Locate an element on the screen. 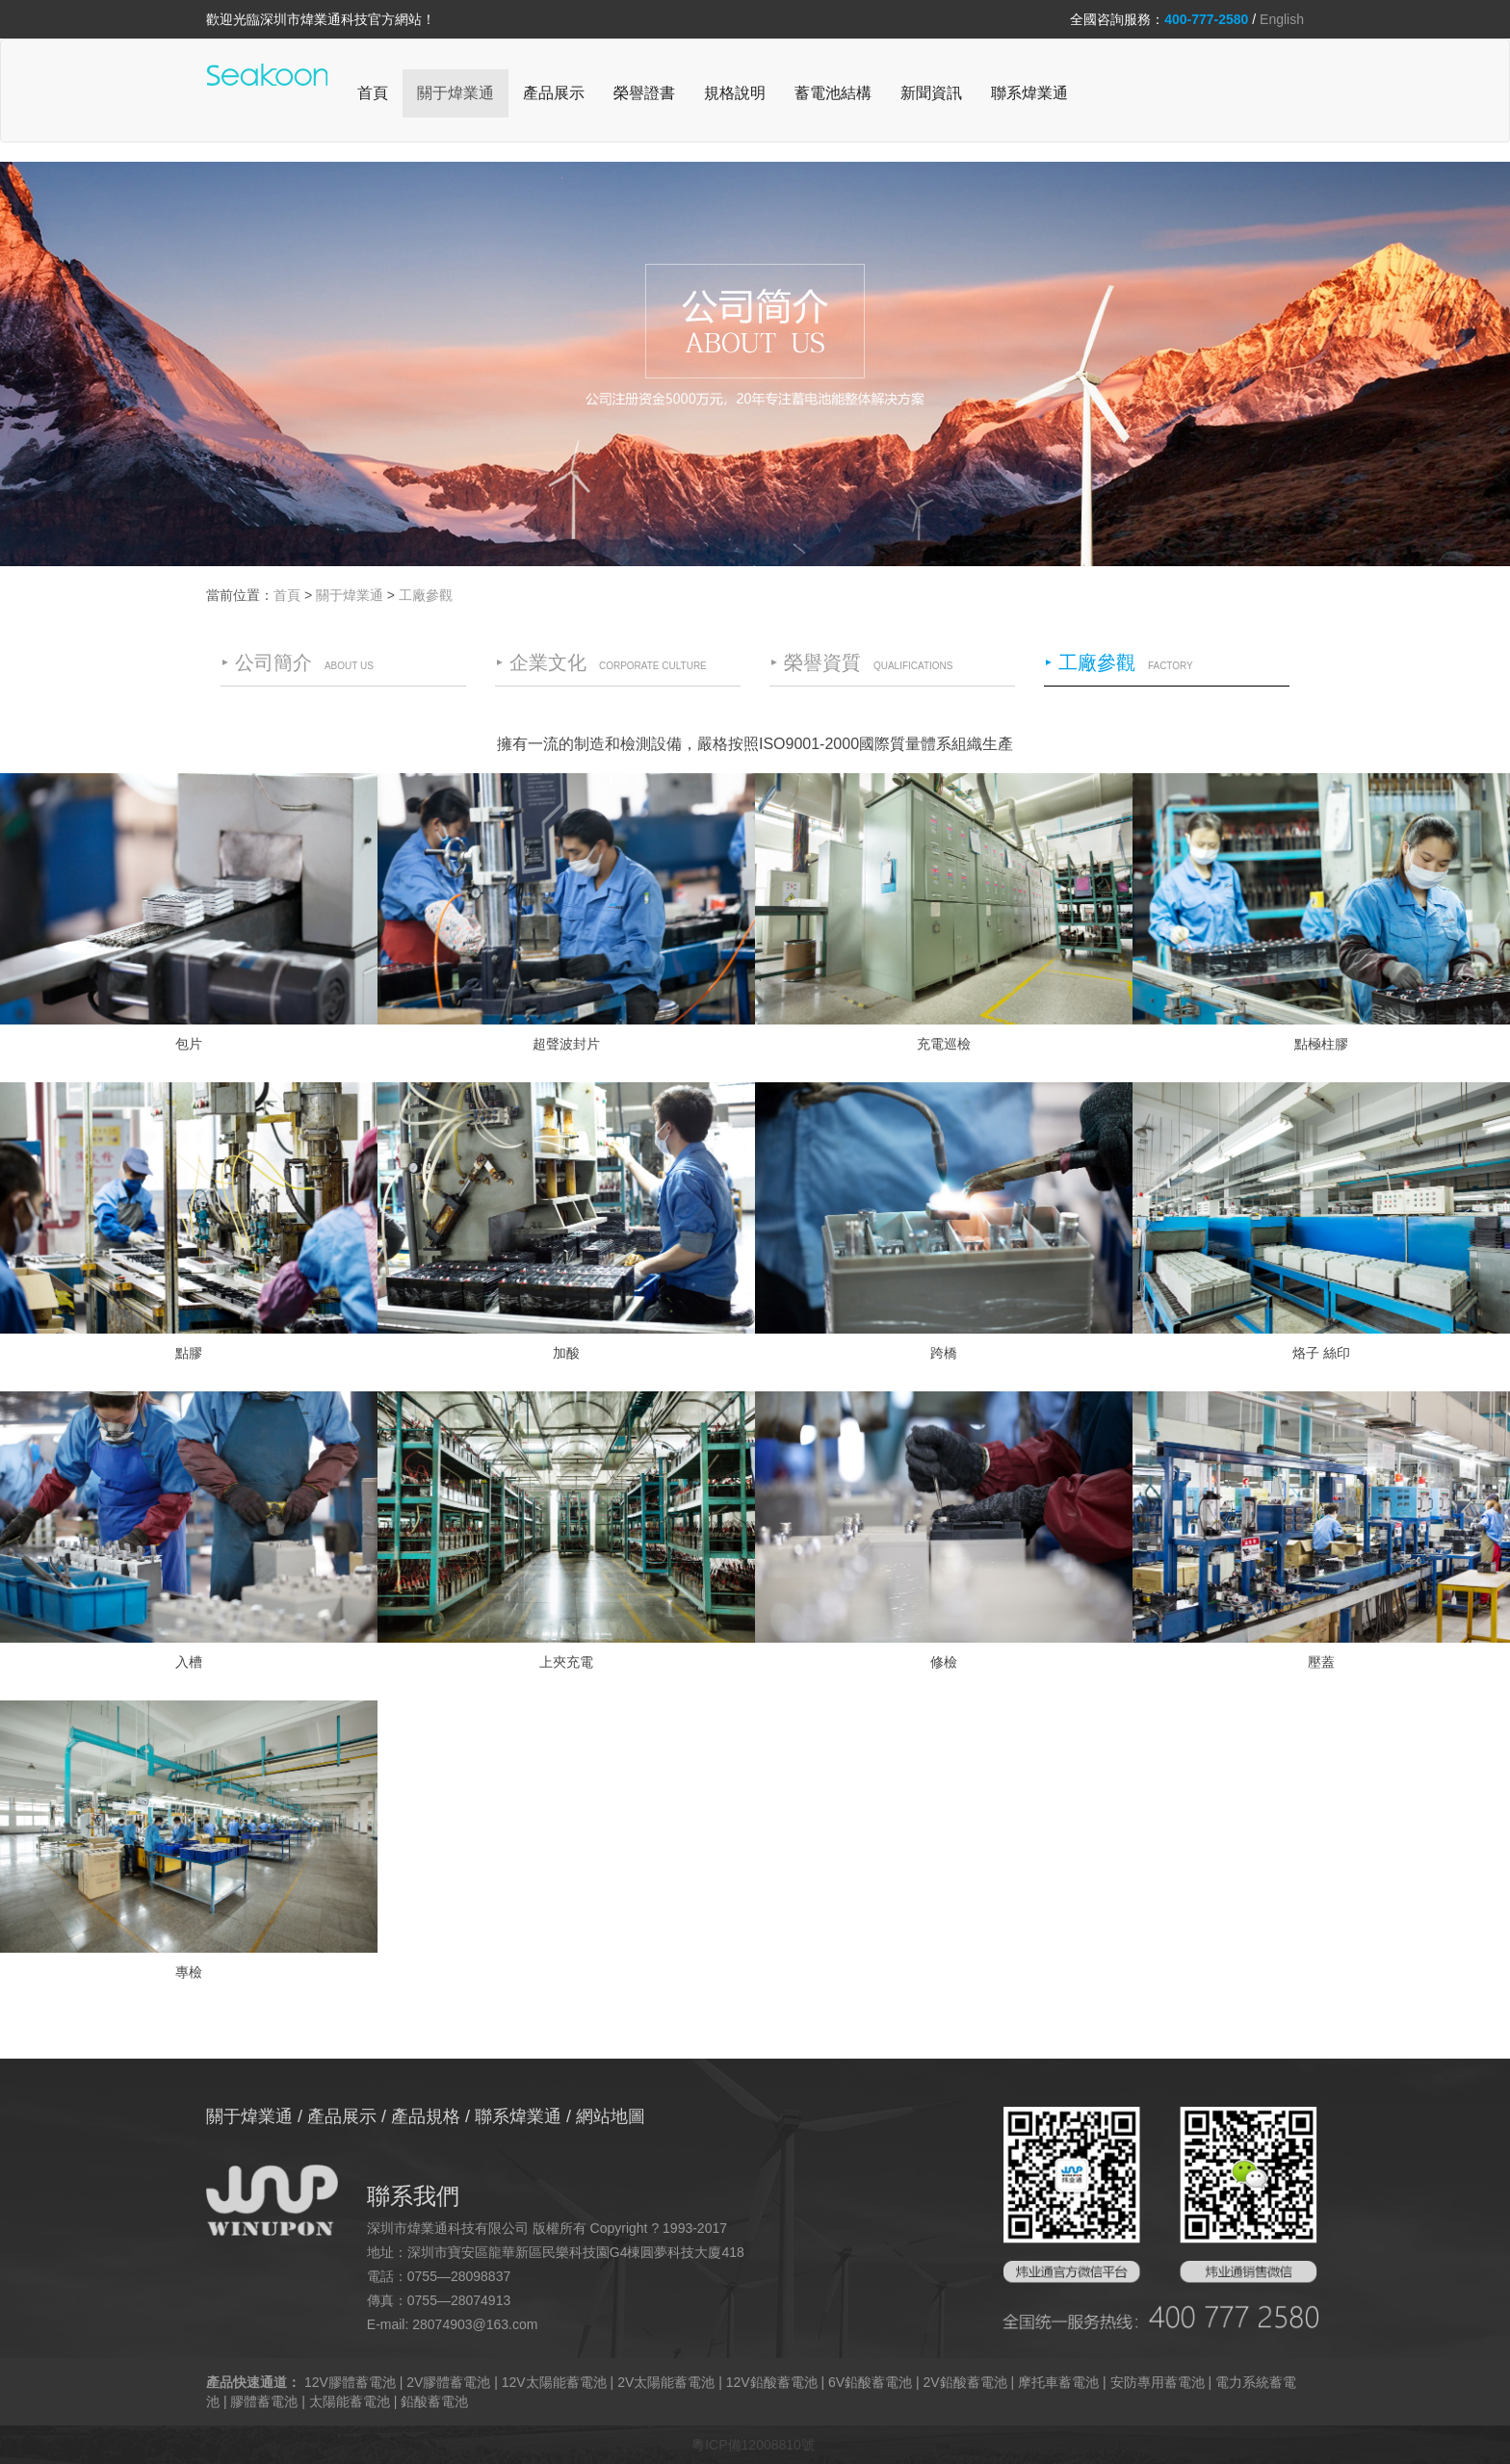 This screenshot has height=2464, width=1510. English is located at coordinates (1282, 19).